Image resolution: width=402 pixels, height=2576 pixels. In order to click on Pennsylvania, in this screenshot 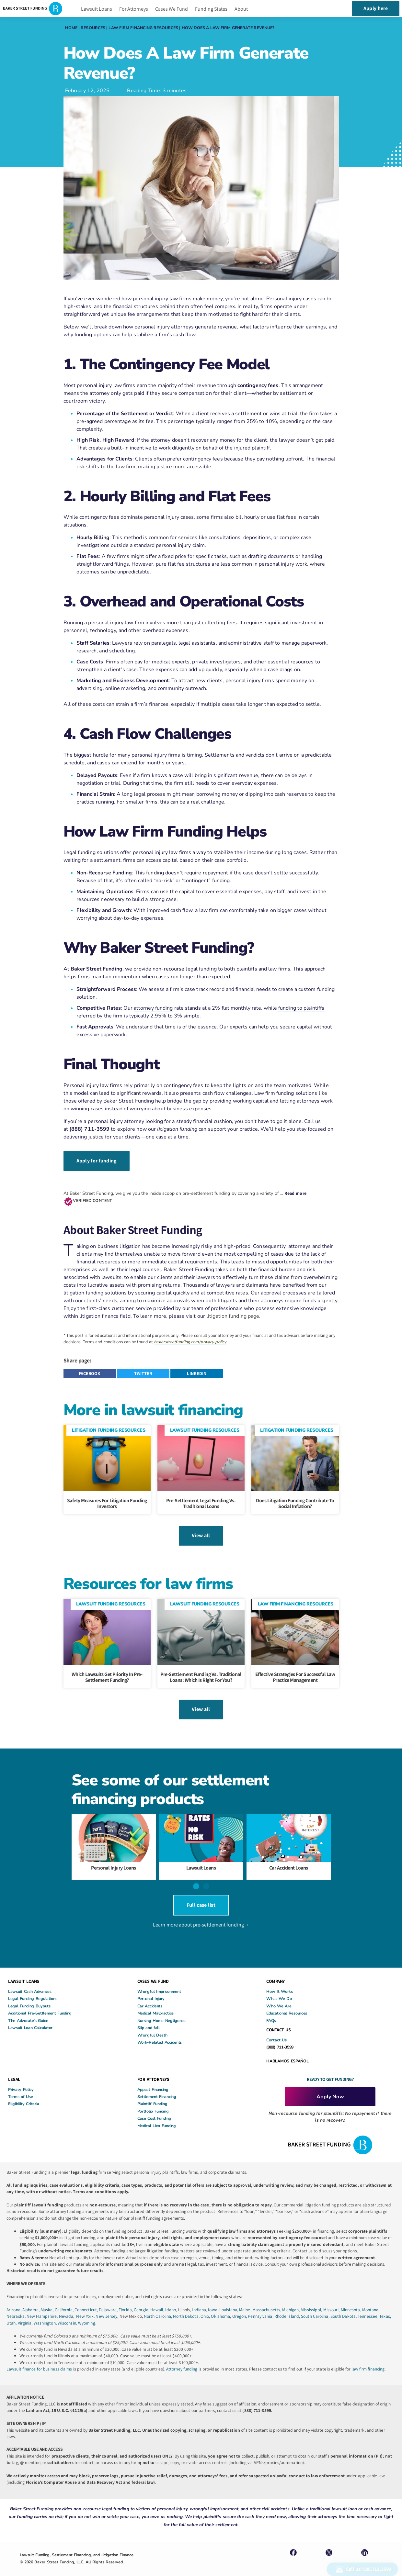, I will do `click(261, 2307)`.